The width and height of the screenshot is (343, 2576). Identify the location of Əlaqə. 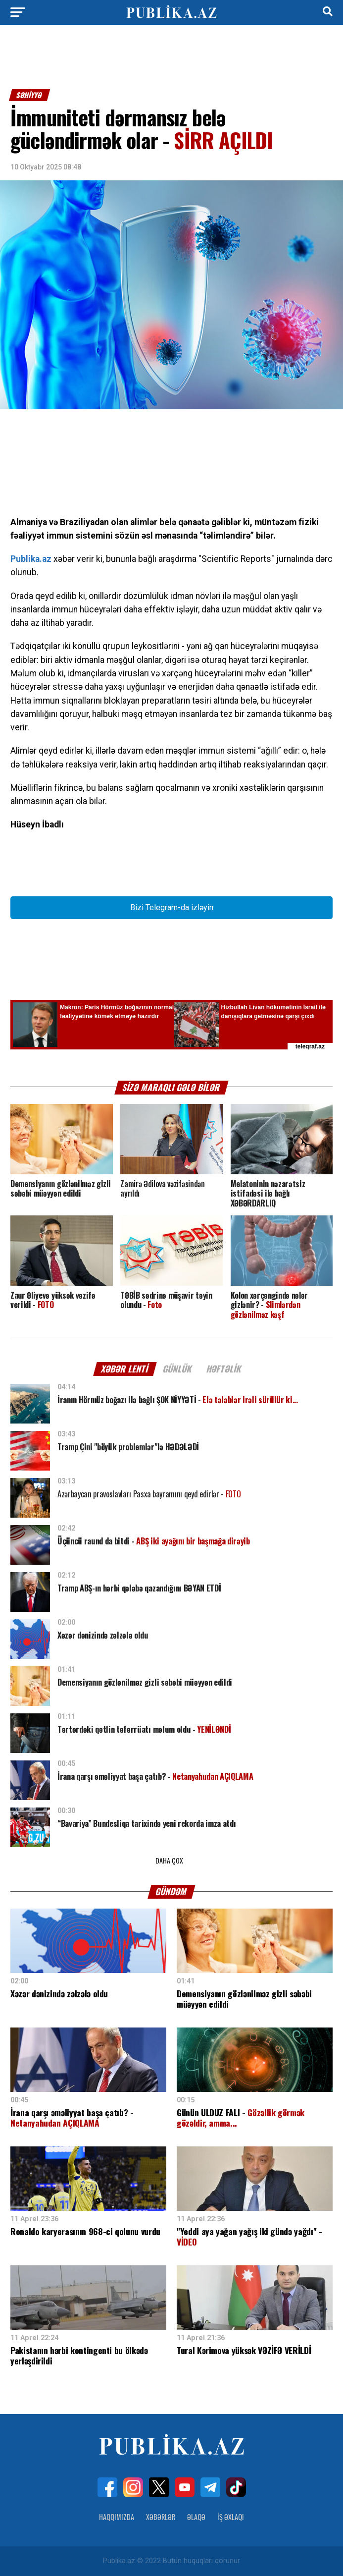
(196, 2517).